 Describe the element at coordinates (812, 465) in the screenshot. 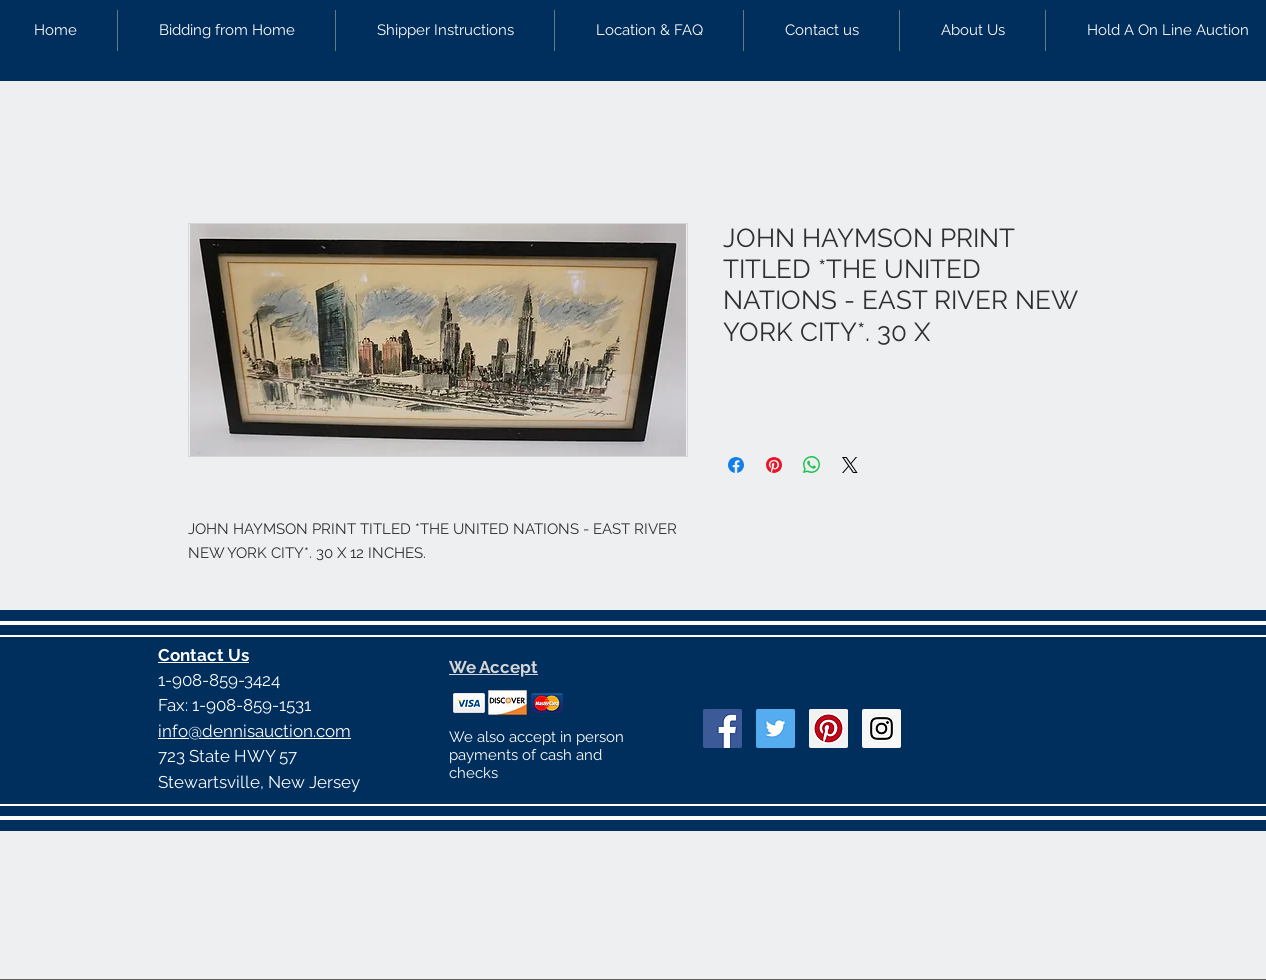

I see `[Share on WhatsApp]` at that location.